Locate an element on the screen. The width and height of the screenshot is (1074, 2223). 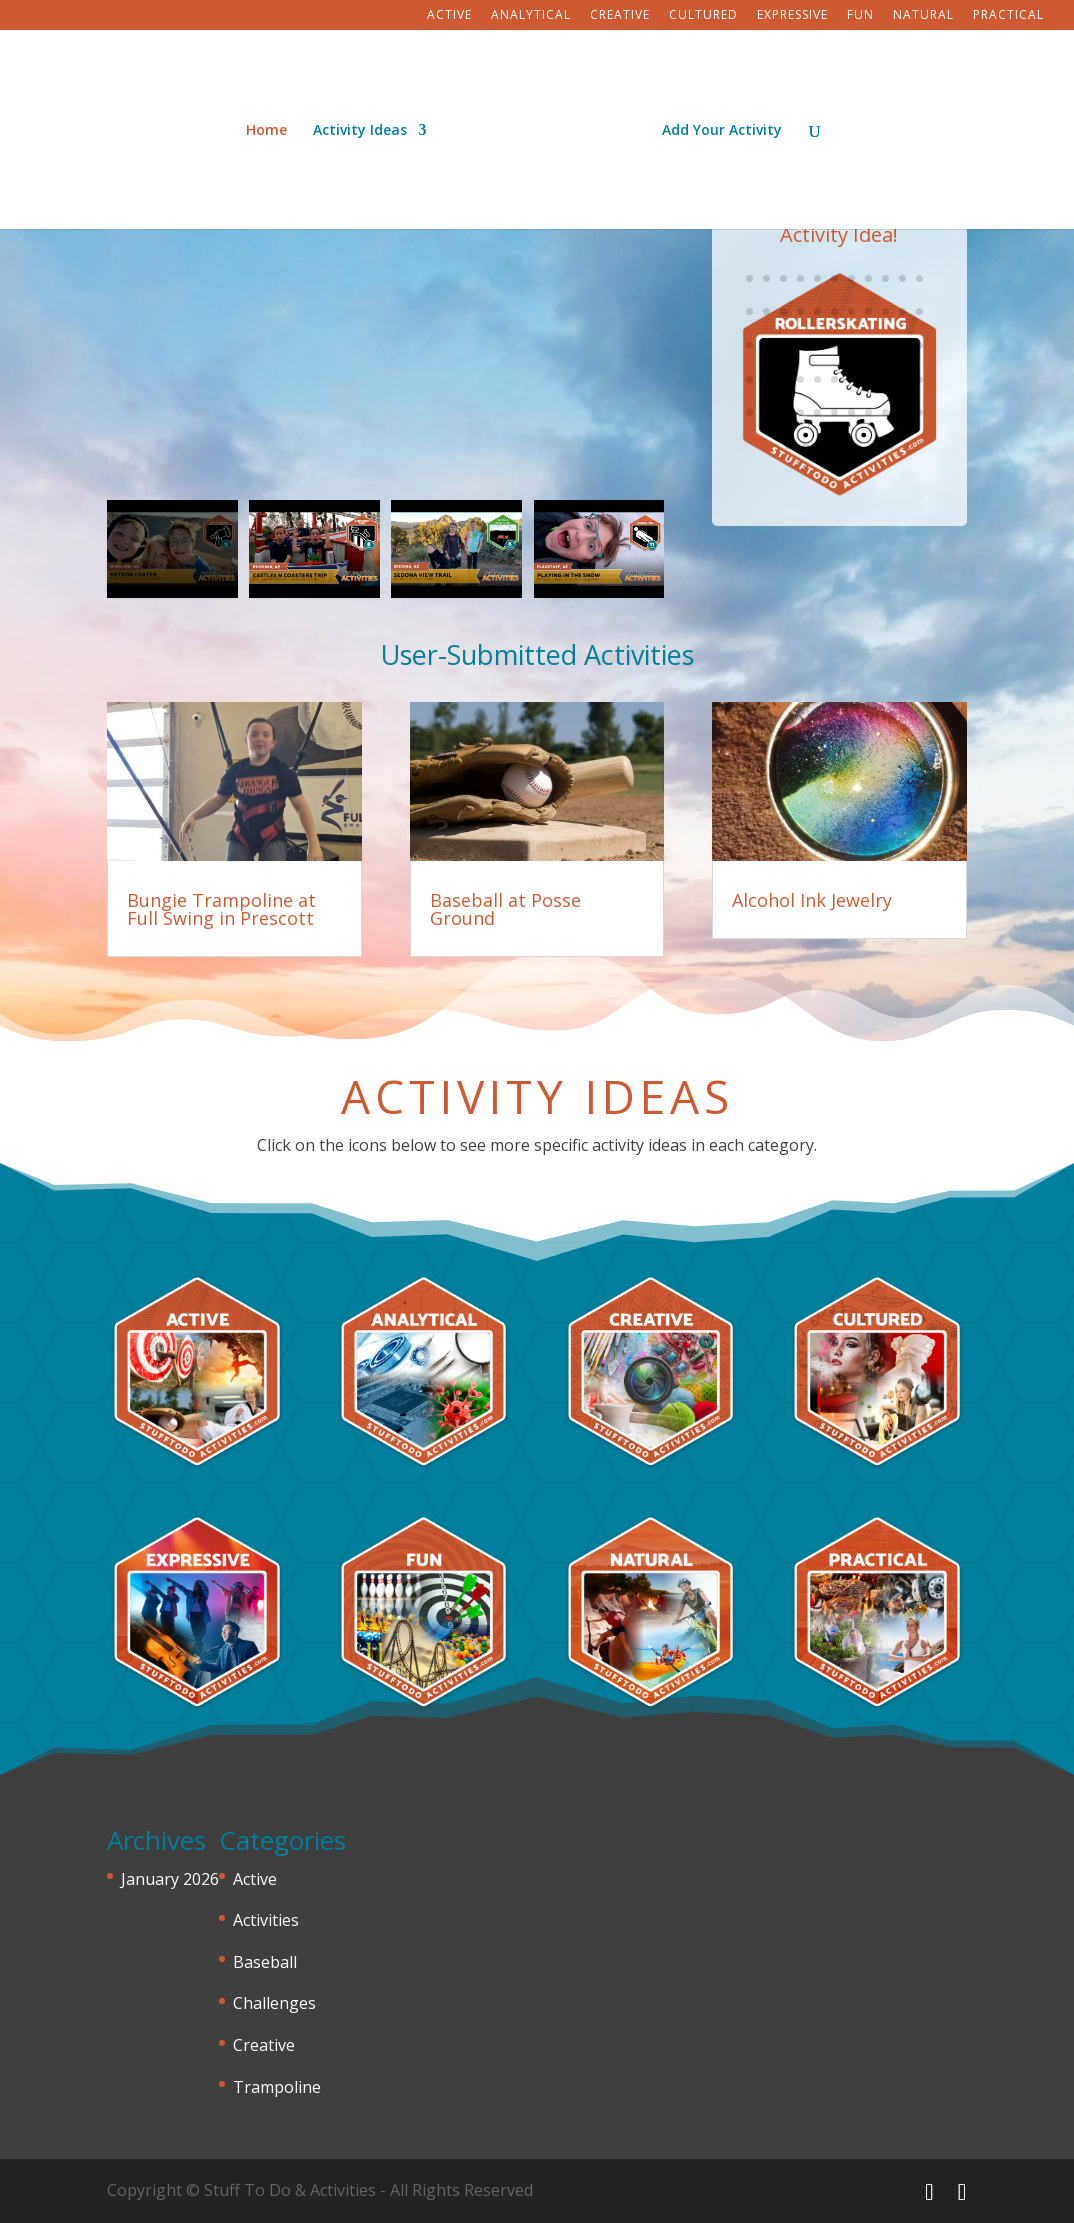
January 2026 is located at coordinates (170, 1879).